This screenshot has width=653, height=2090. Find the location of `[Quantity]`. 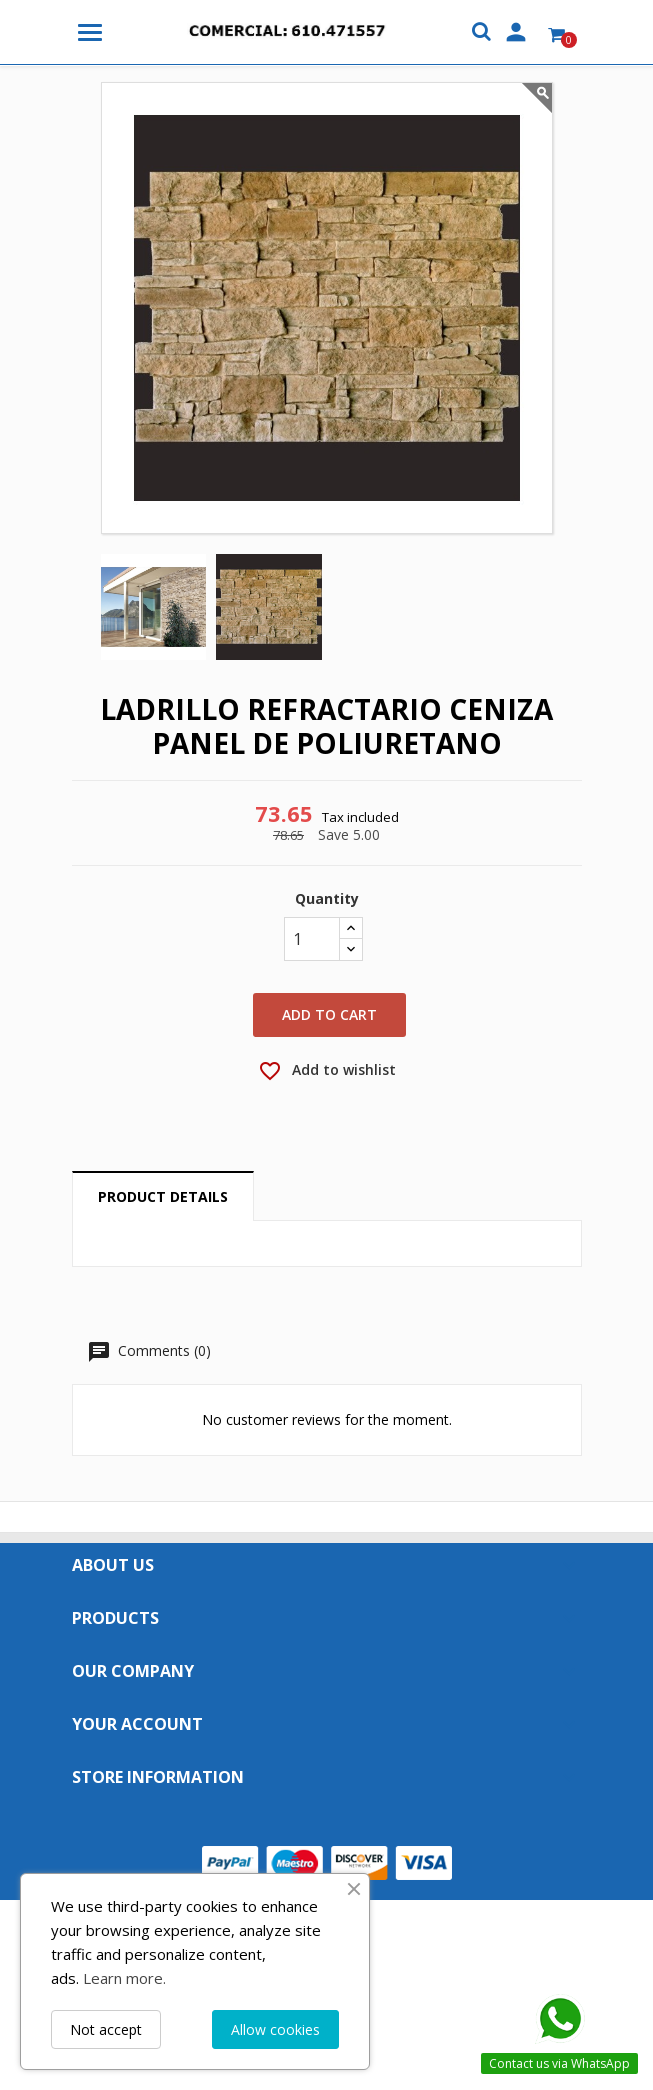

[Quantity] is located at coordinates (312, 939).